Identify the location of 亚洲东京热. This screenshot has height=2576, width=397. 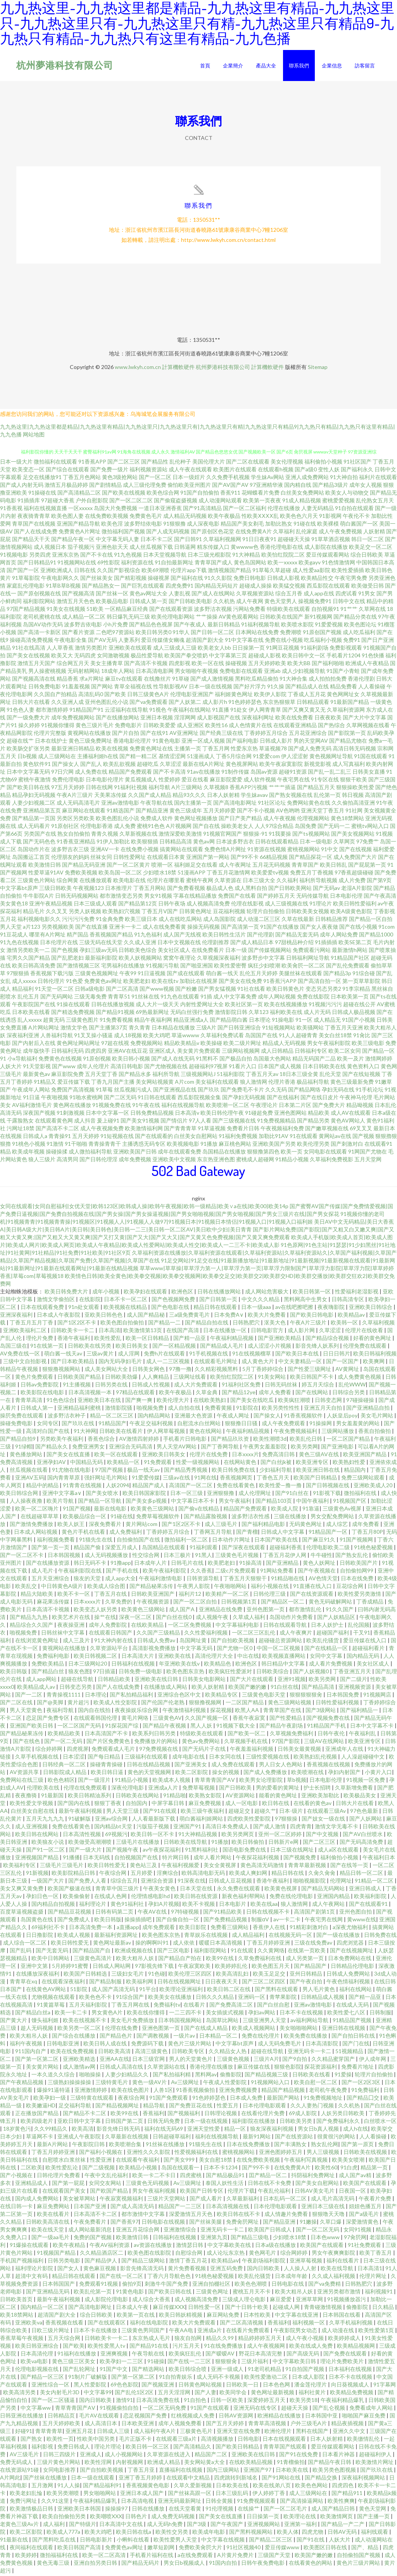
(65, 556).